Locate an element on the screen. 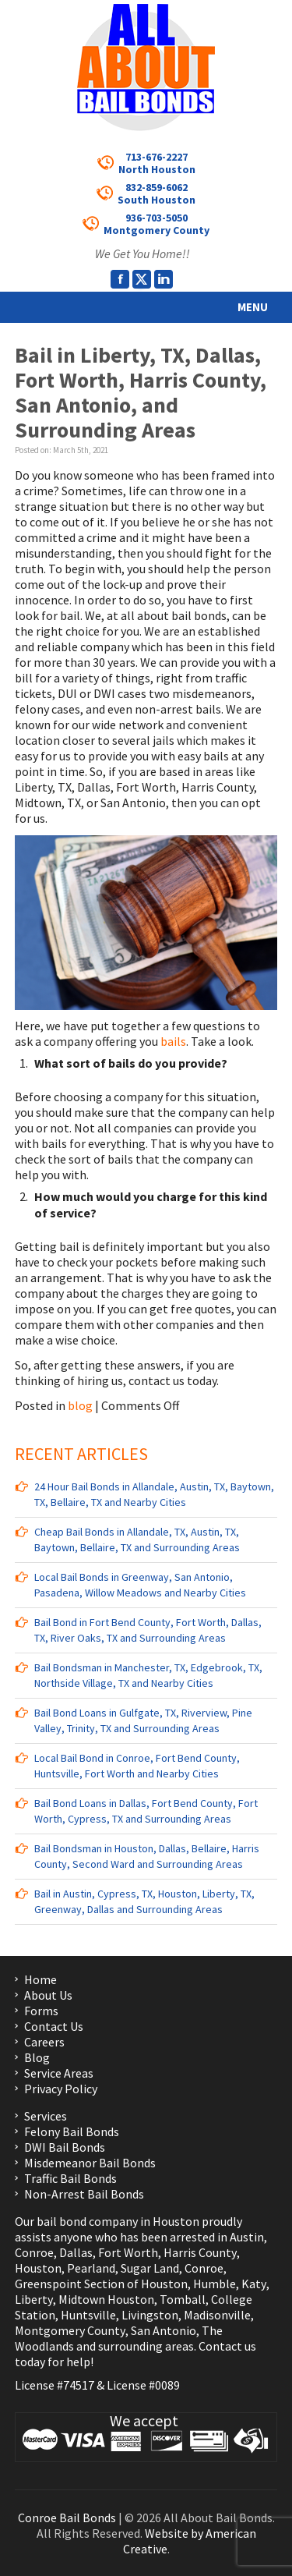  Livingston is located at coordinates (149, 2315).